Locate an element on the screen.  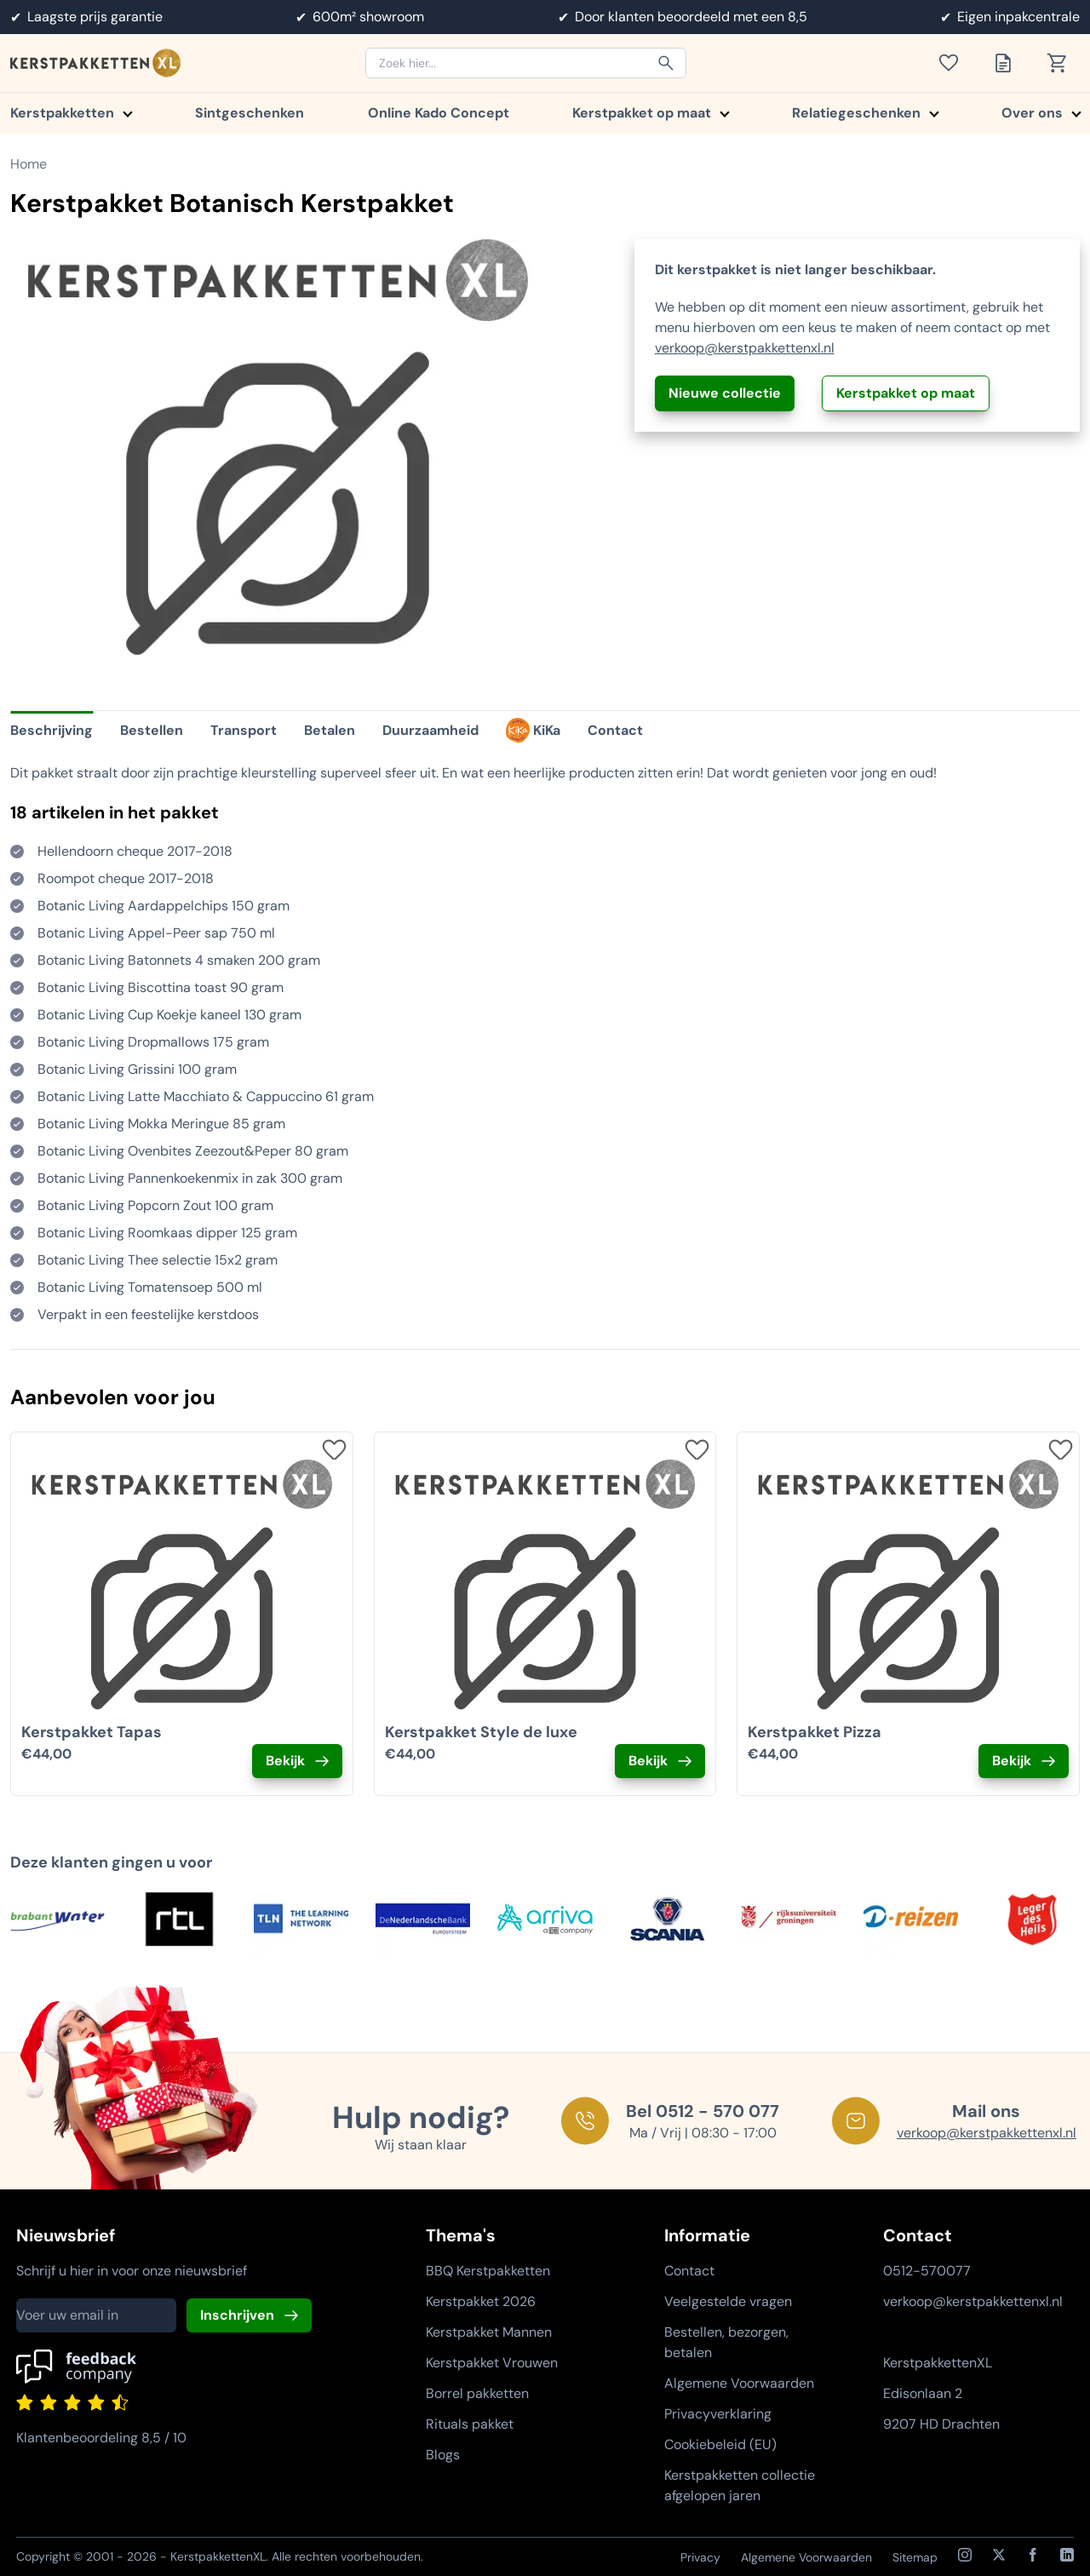
[LinkedIn] is located at coordinates (1067, 2555).